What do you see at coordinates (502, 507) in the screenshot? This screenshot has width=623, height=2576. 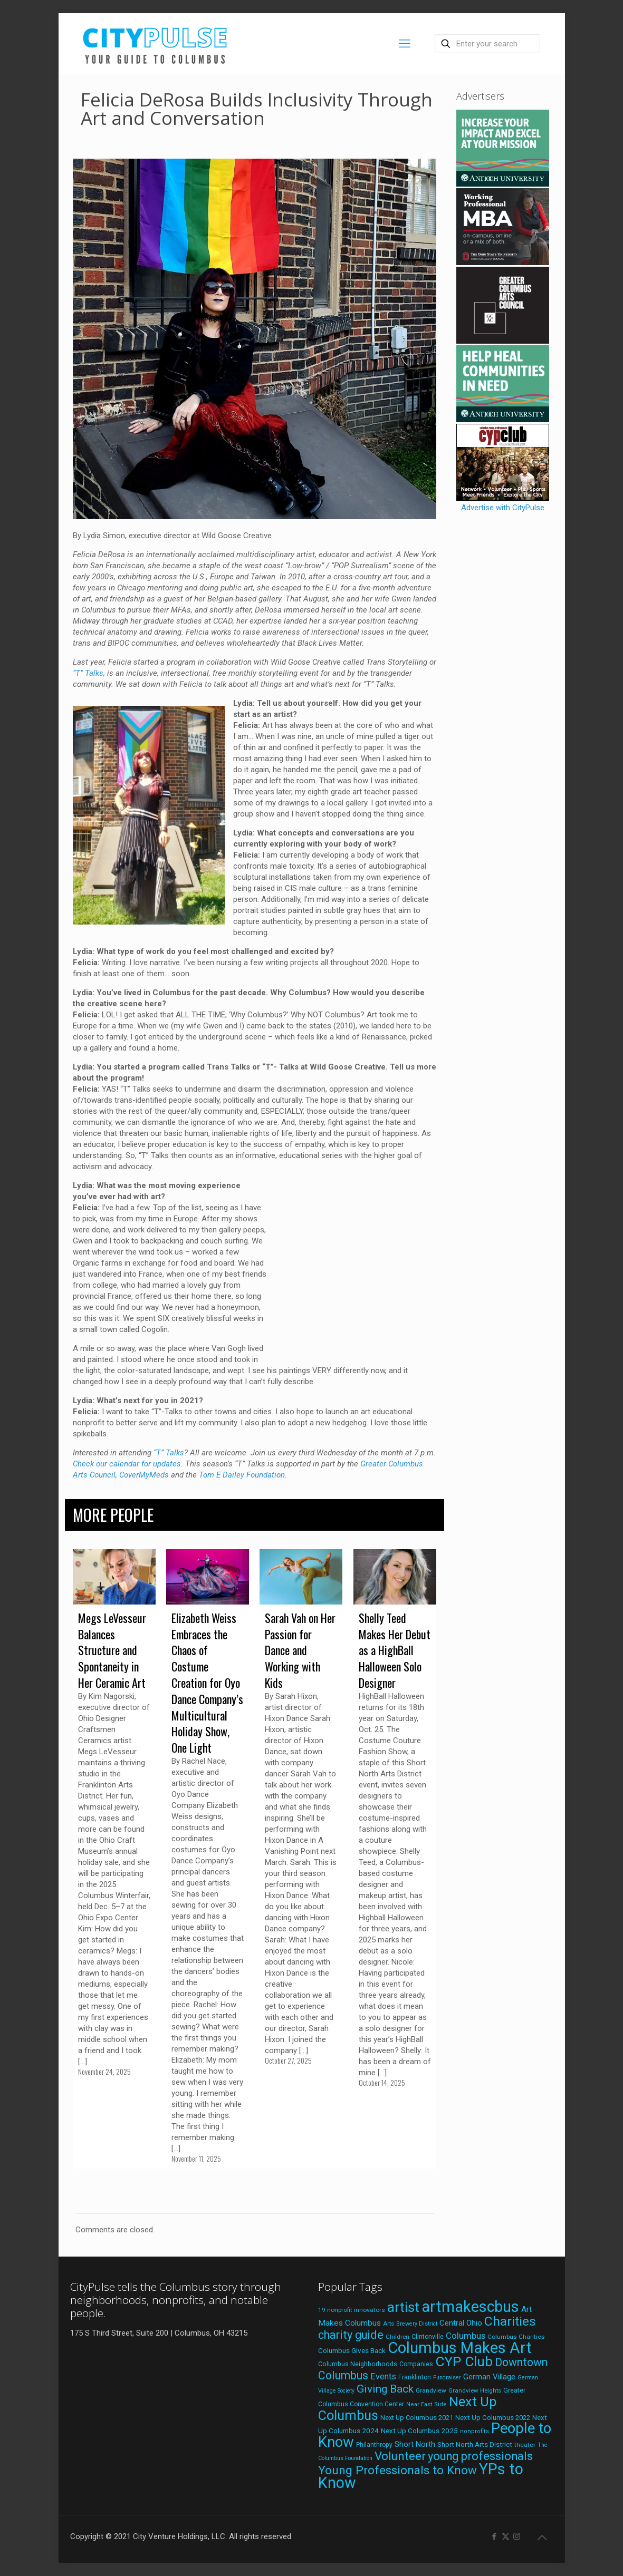 I see `Advertise with CityPulse` at bounding box center [502, 507].